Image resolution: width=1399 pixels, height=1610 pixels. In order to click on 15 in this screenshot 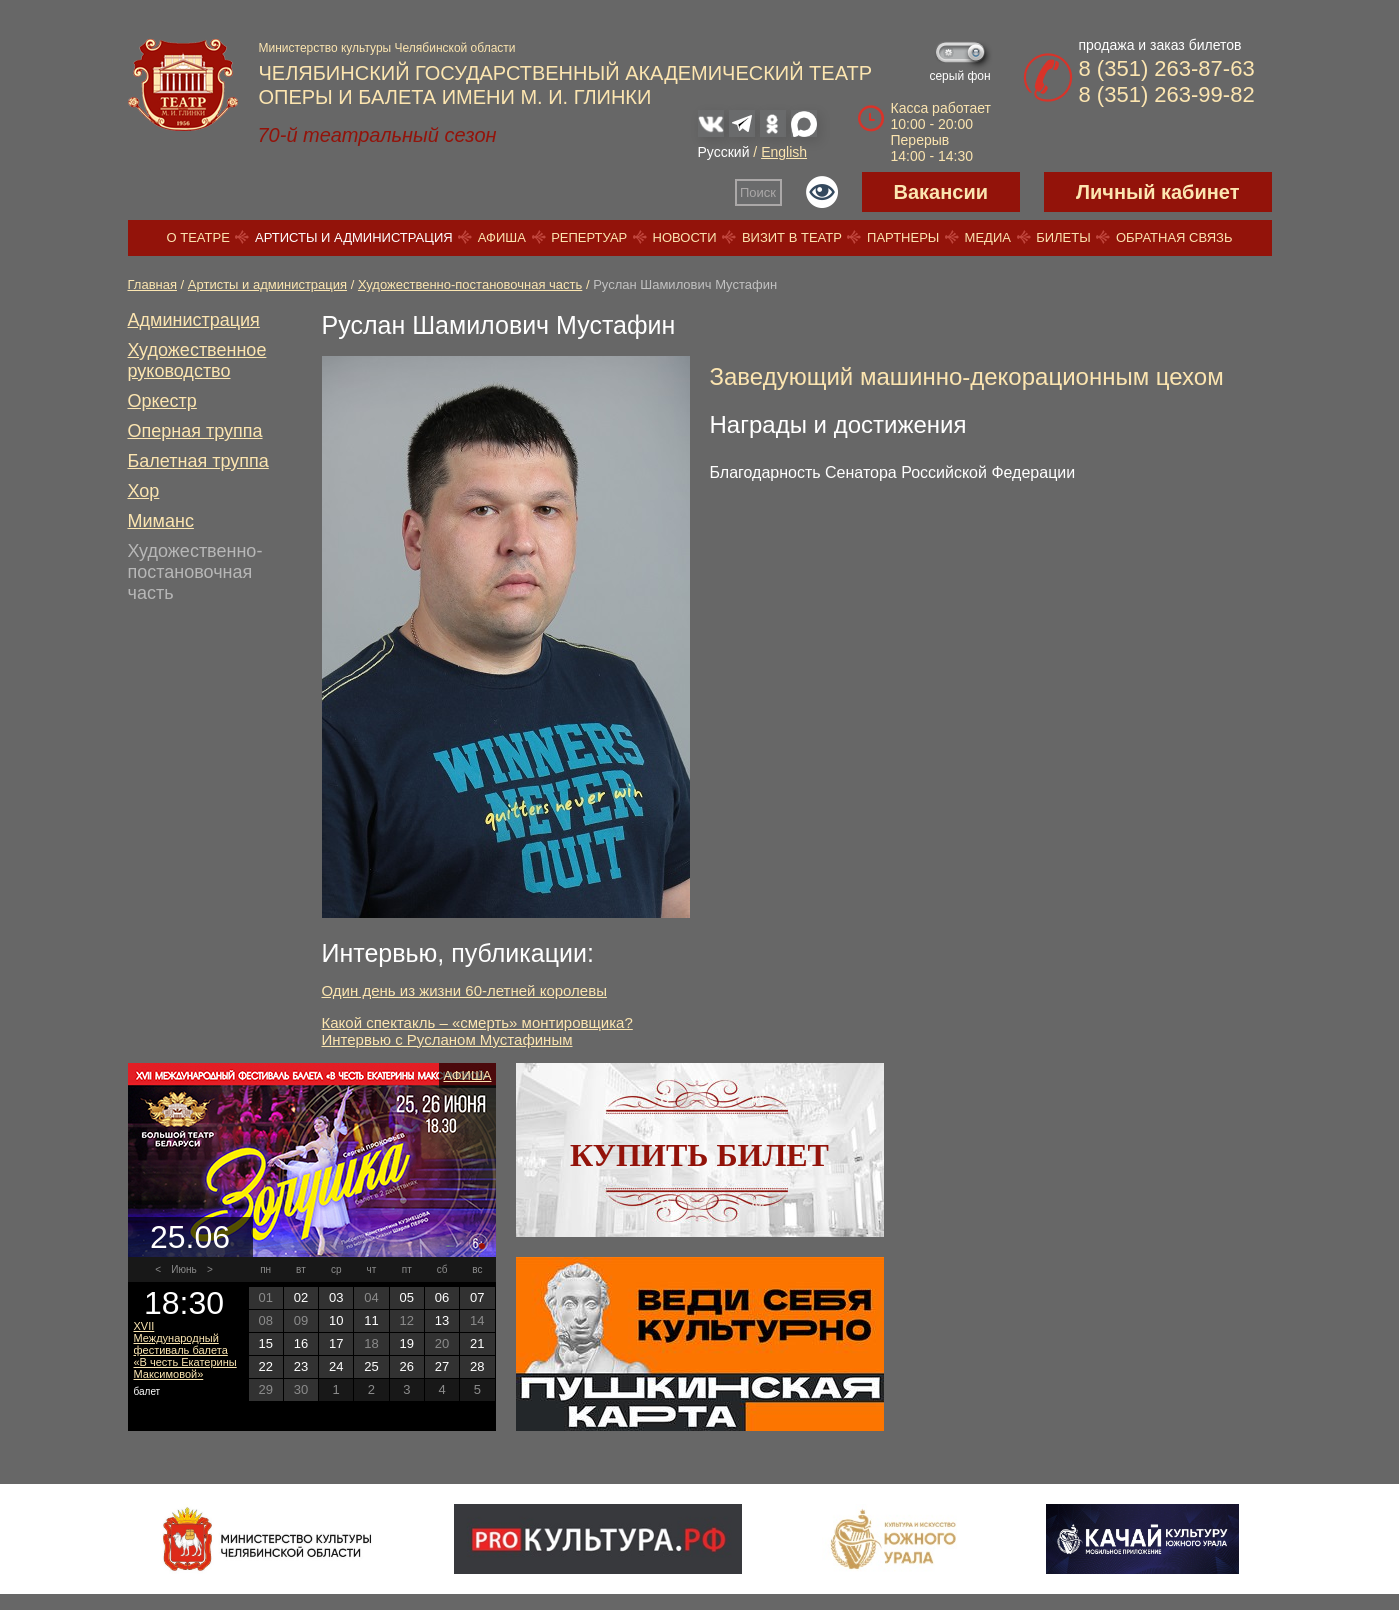, I will do `click(265, 1343)`.